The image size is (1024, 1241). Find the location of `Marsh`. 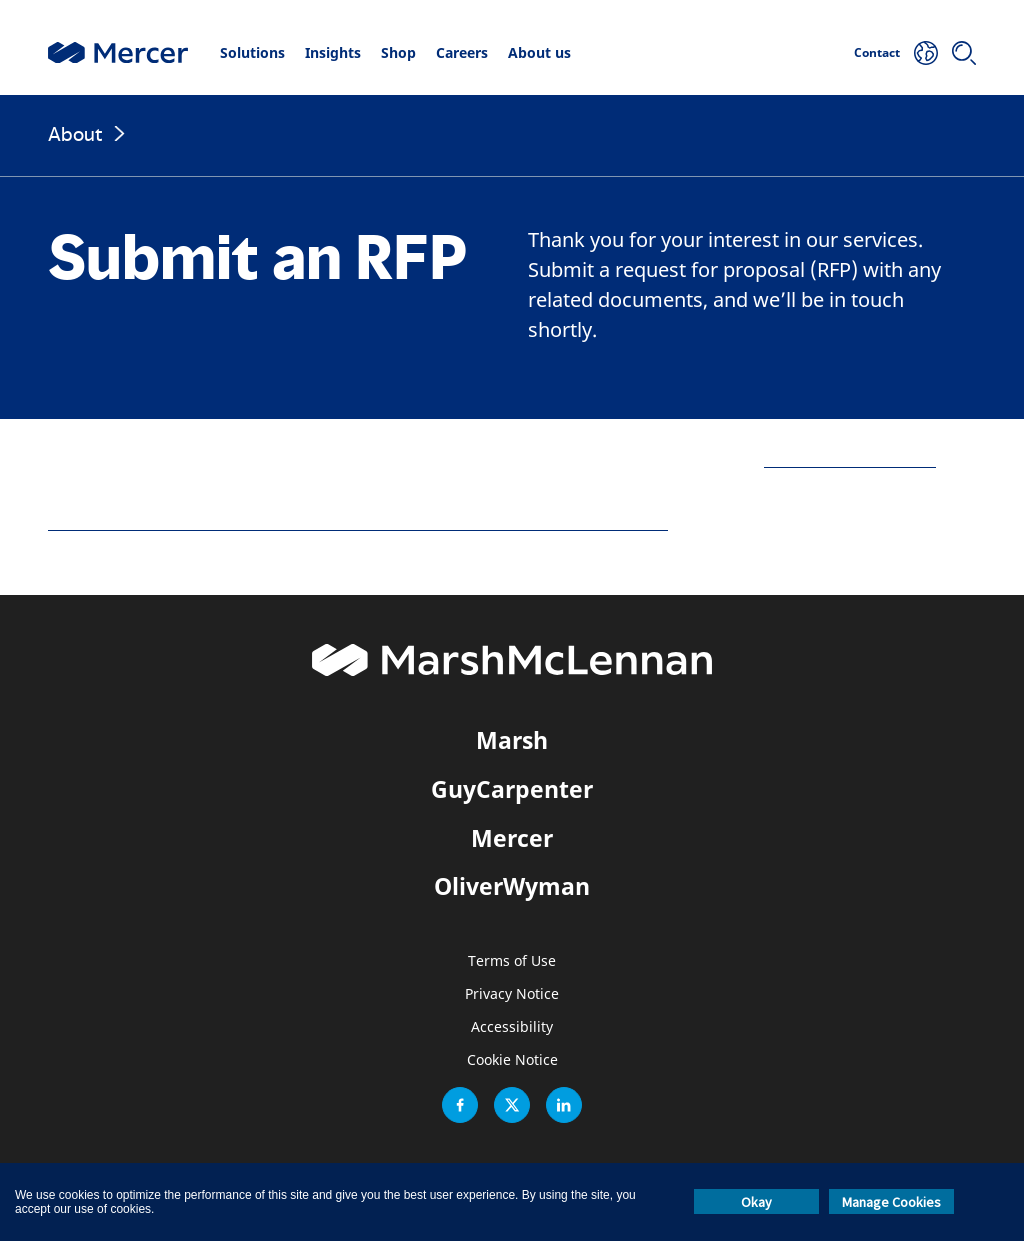

Marsh is located at coordinates (512, 740).